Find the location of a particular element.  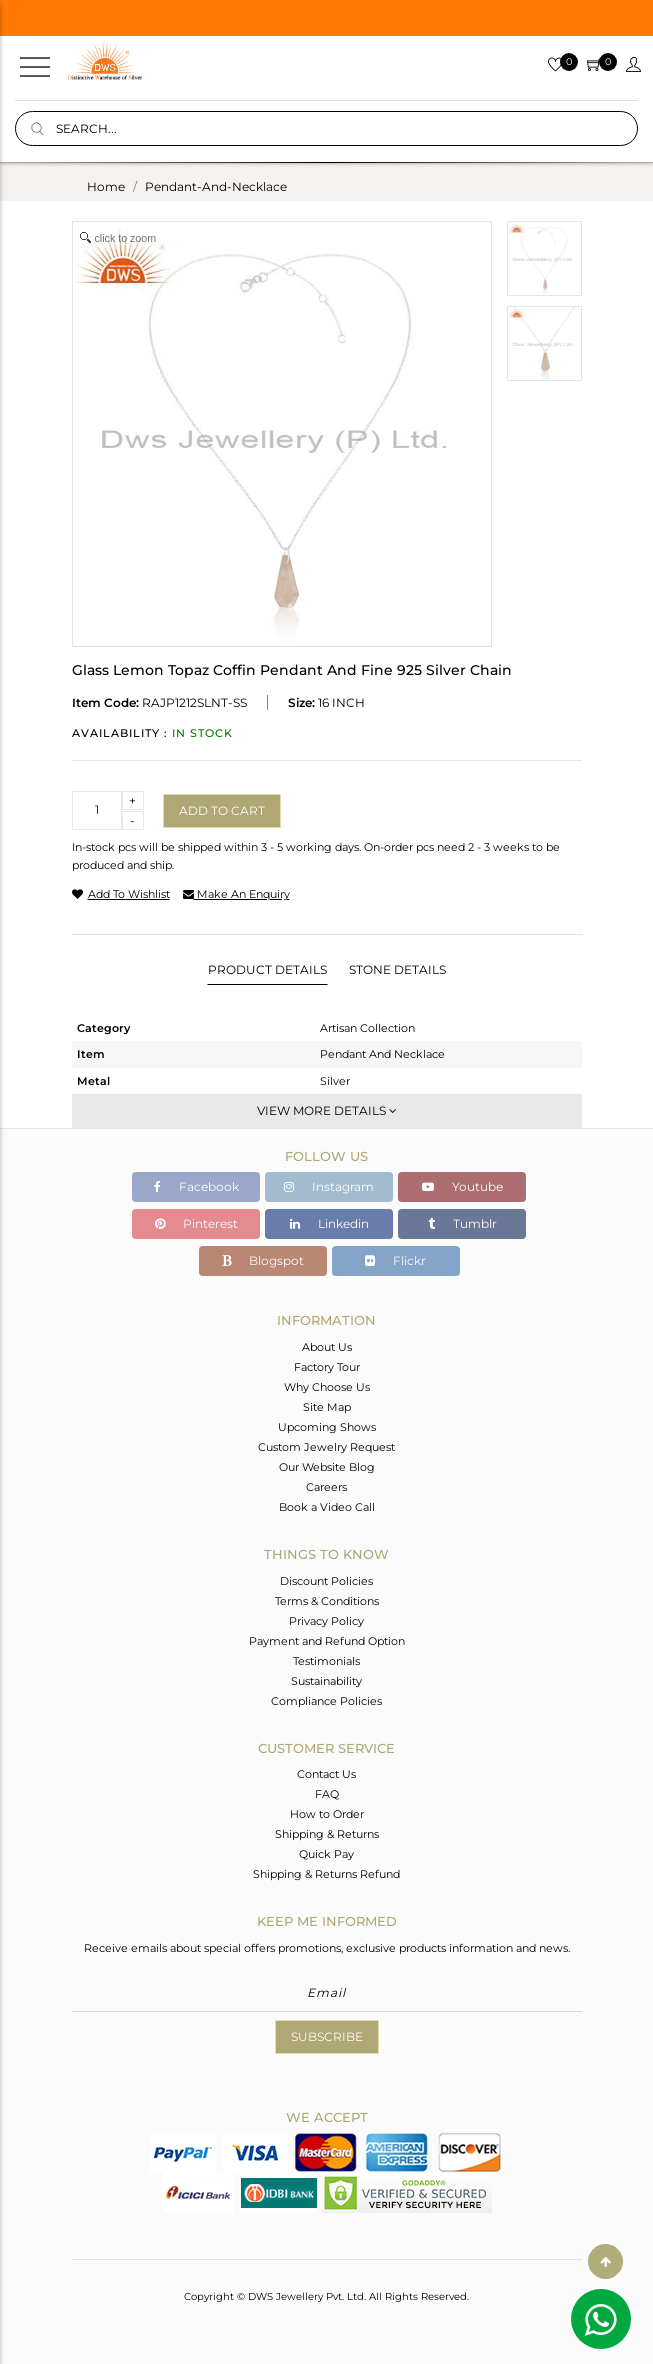

Home is located at coordinates (106, 186).